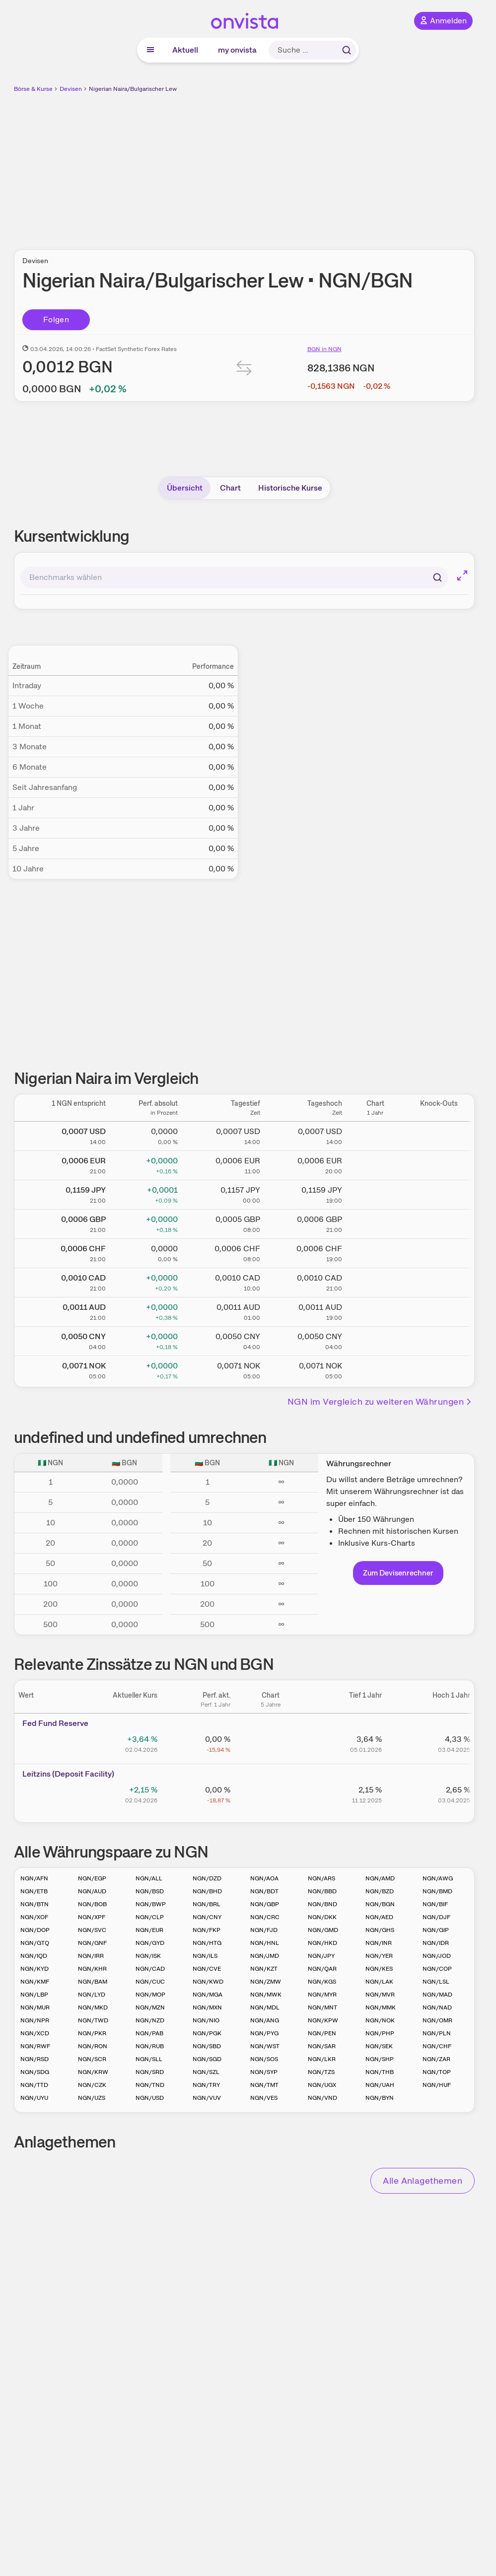 This screenshot has height=2576, width=496. I want to click on NGN/VUV, so click(207, 2098).